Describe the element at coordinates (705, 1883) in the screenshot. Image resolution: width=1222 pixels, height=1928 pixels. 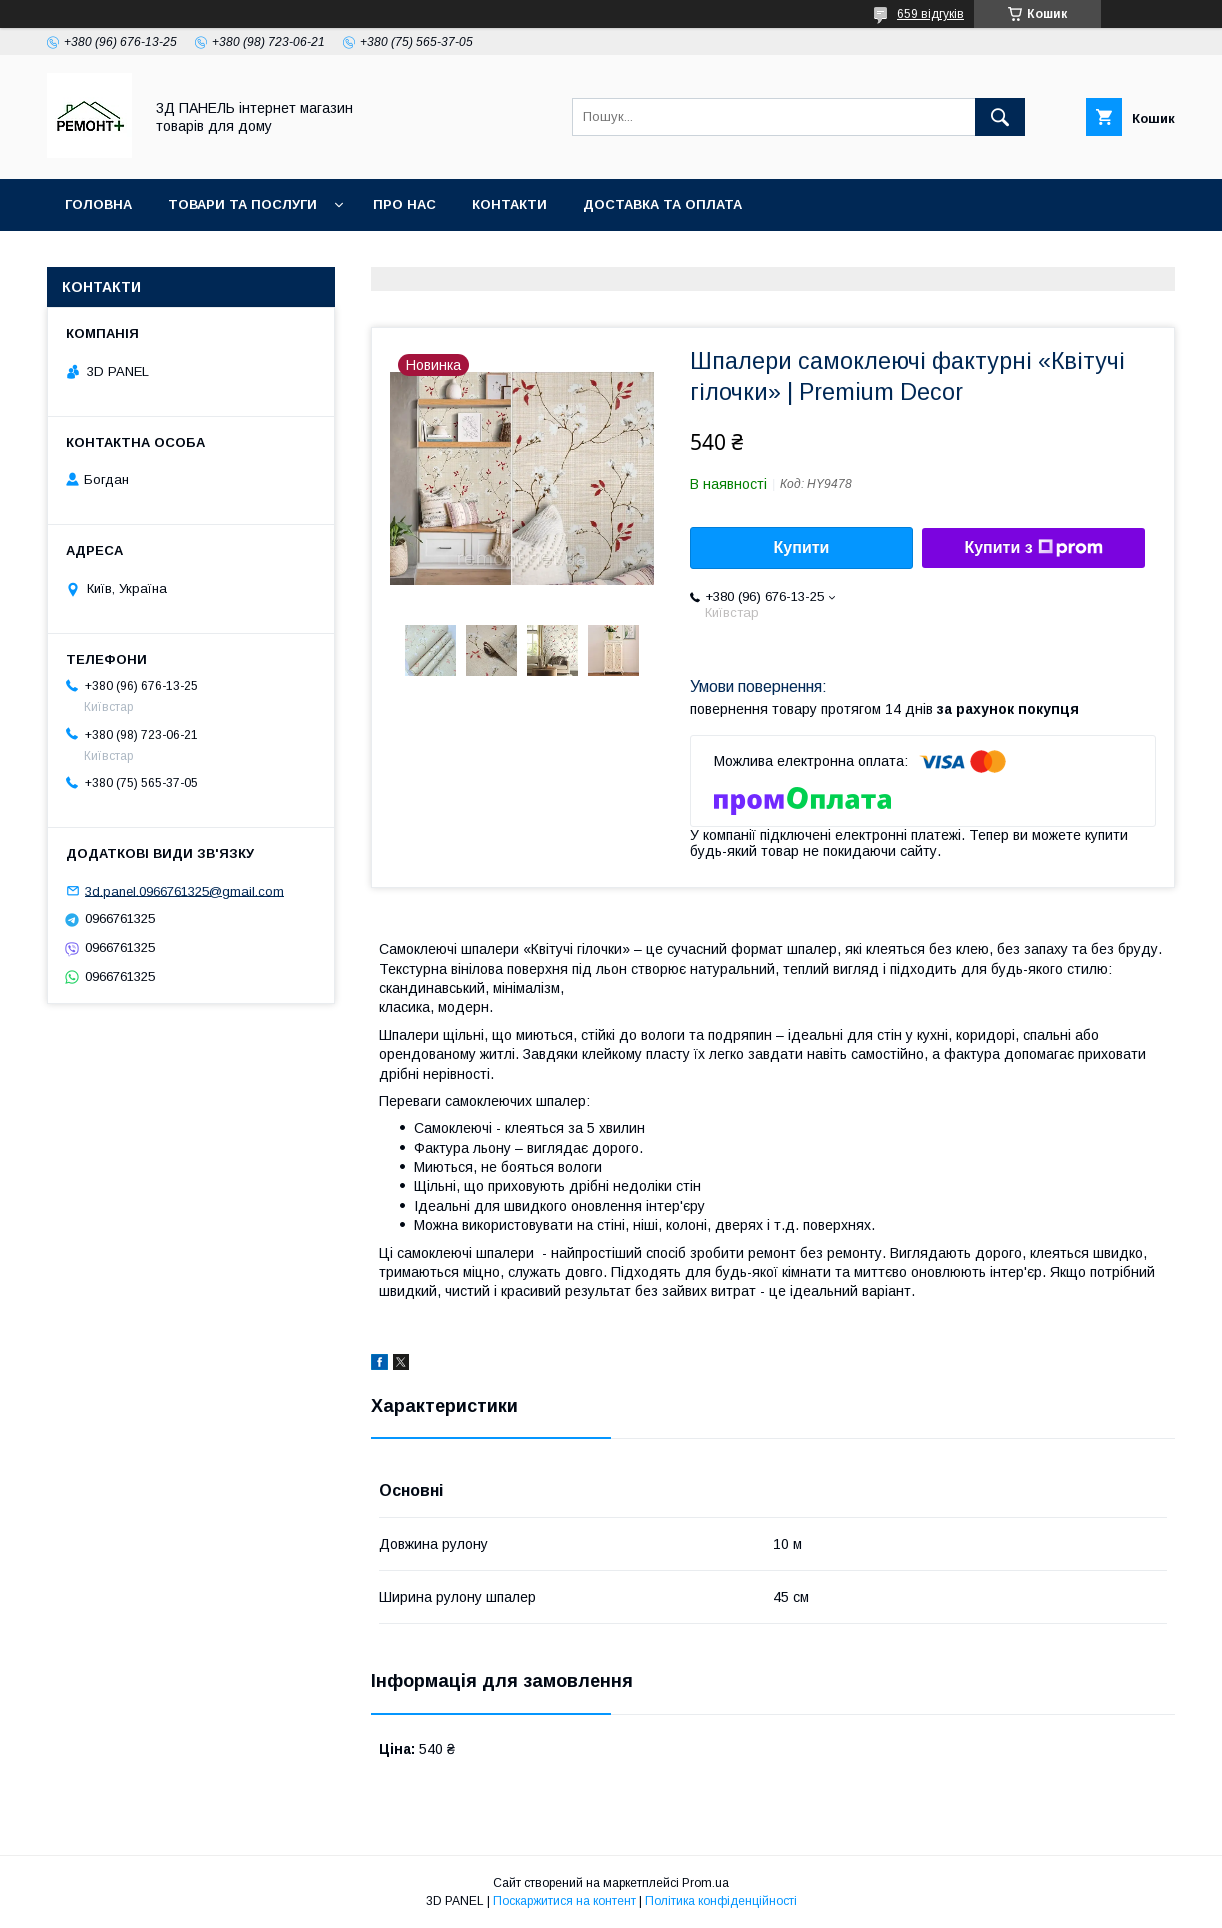
I see `Prom.ua` at that location.